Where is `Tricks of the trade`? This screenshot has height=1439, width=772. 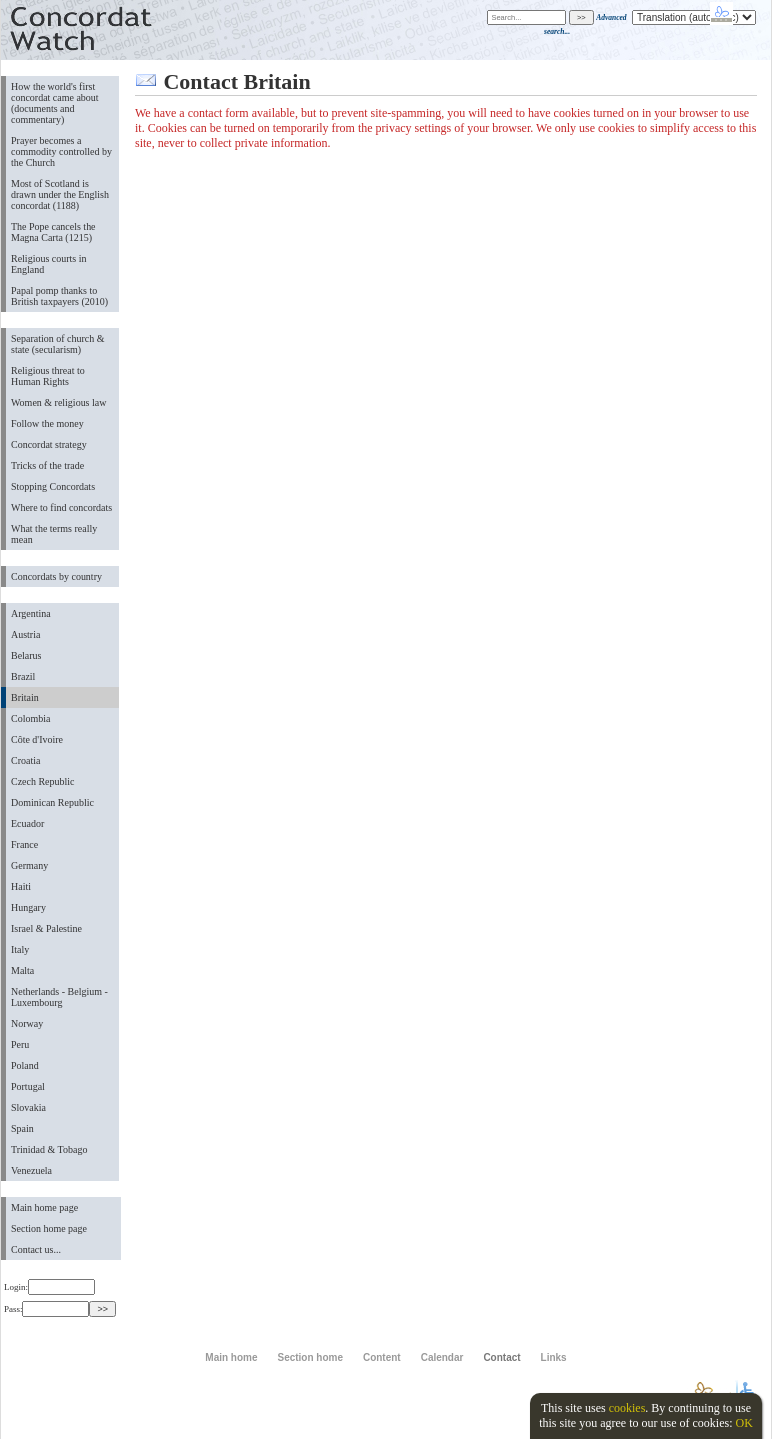 Tricks of the trade is located at coordinates (47, 465).